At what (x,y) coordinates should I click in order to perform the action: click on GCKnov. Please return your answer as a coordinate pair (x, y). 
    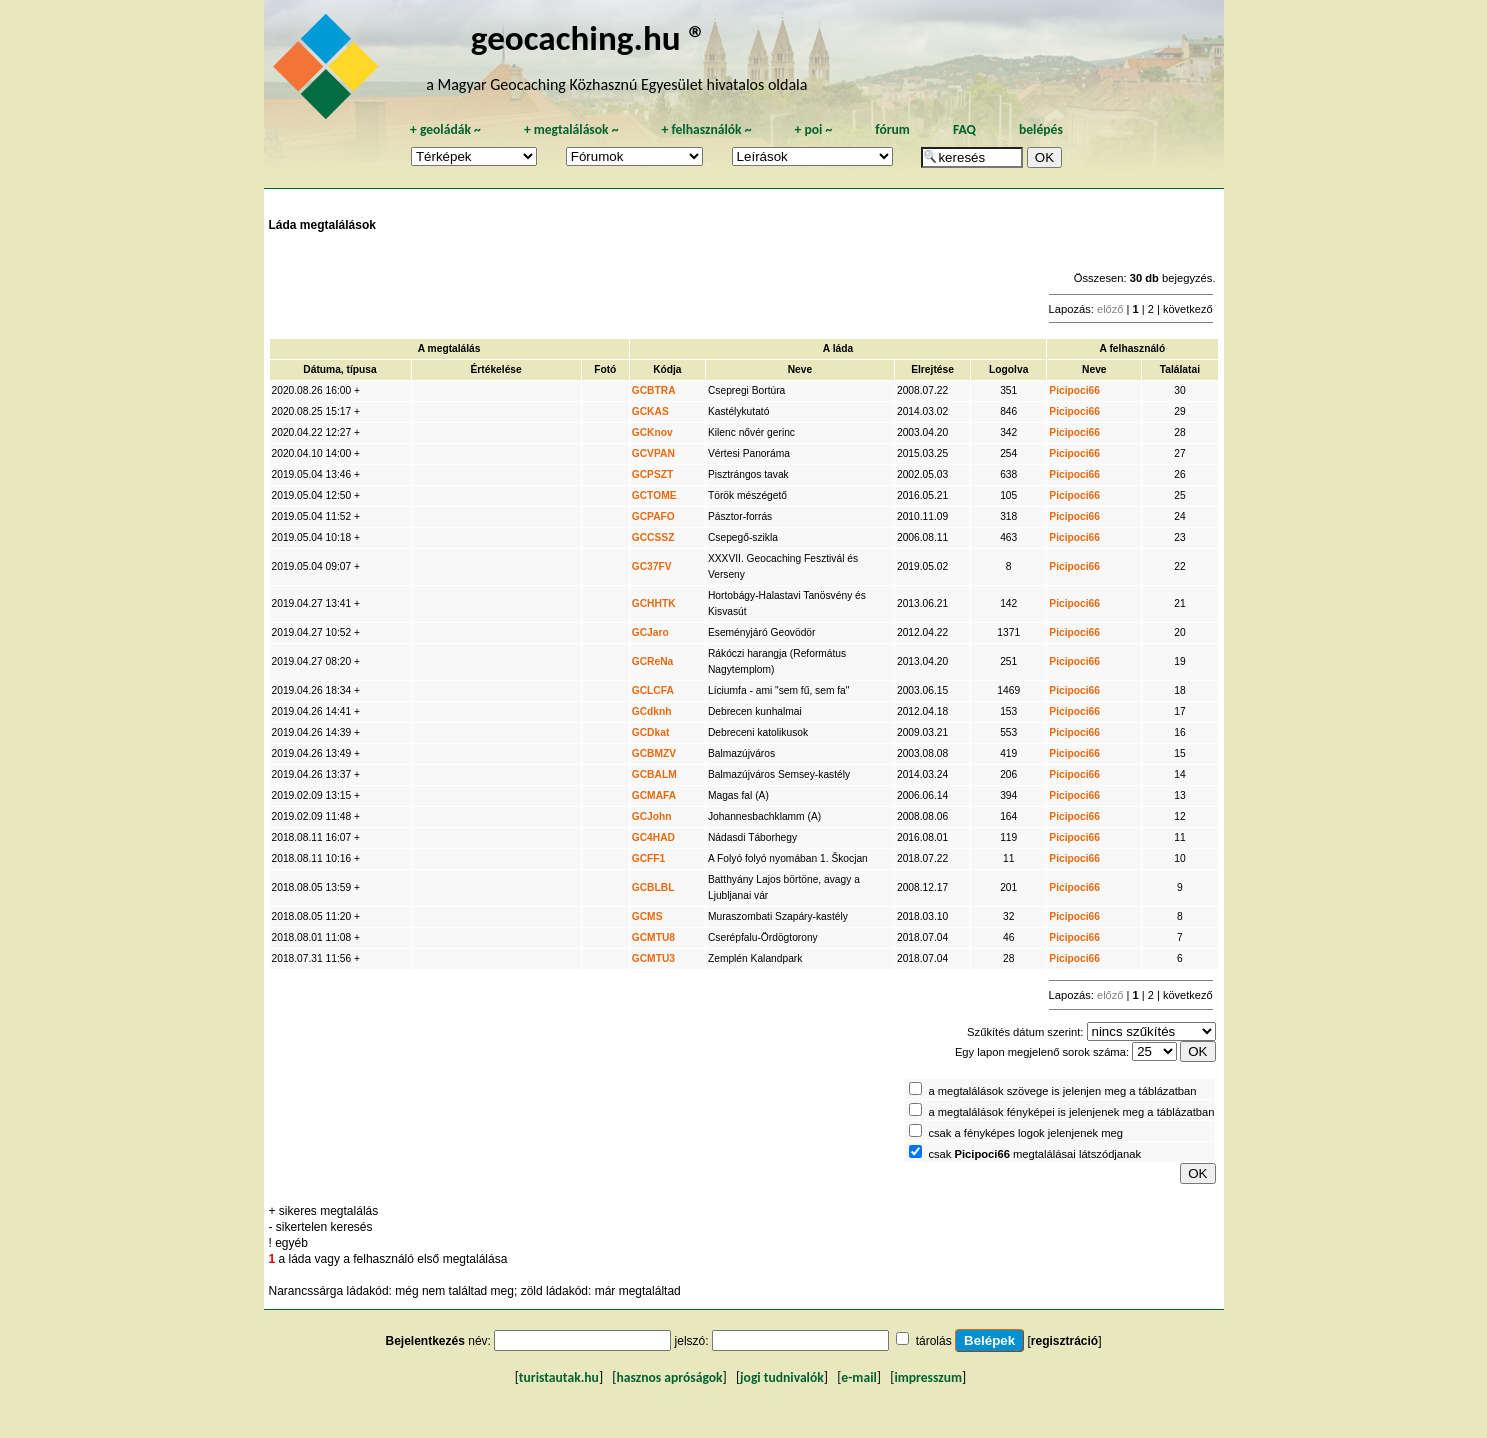
    Looking at the image, I should click on (652, 432).